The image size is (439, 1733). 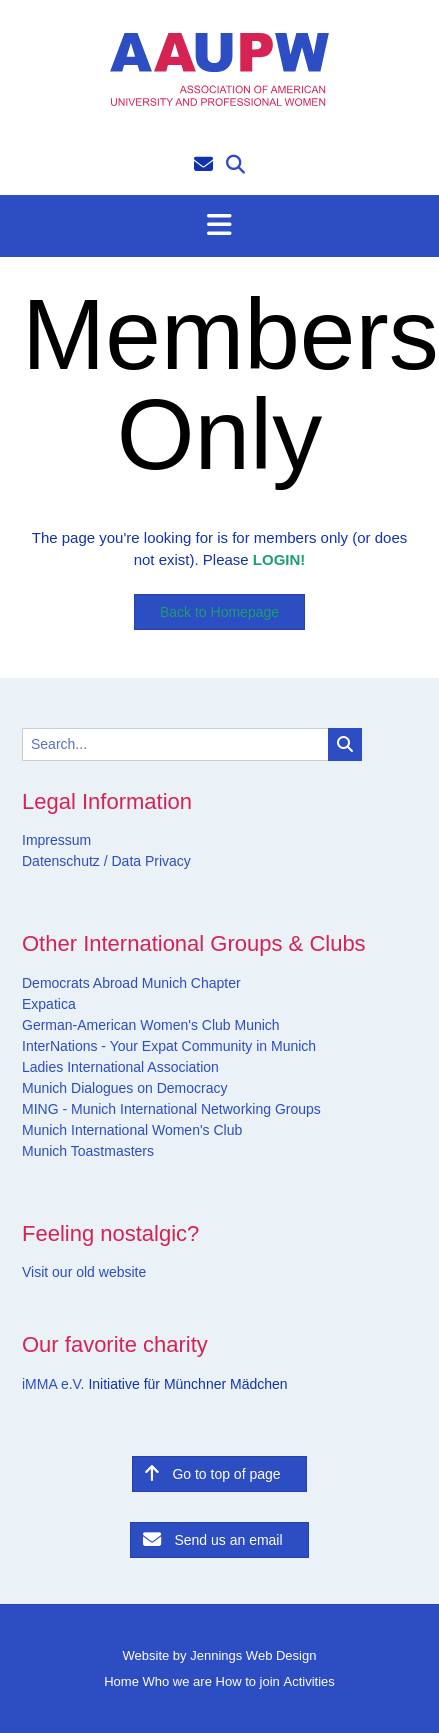 What do you see at coordinates (120, 1067) in the screenshot?
I see `Ladies International Association` at bounding box center [120, 1067].